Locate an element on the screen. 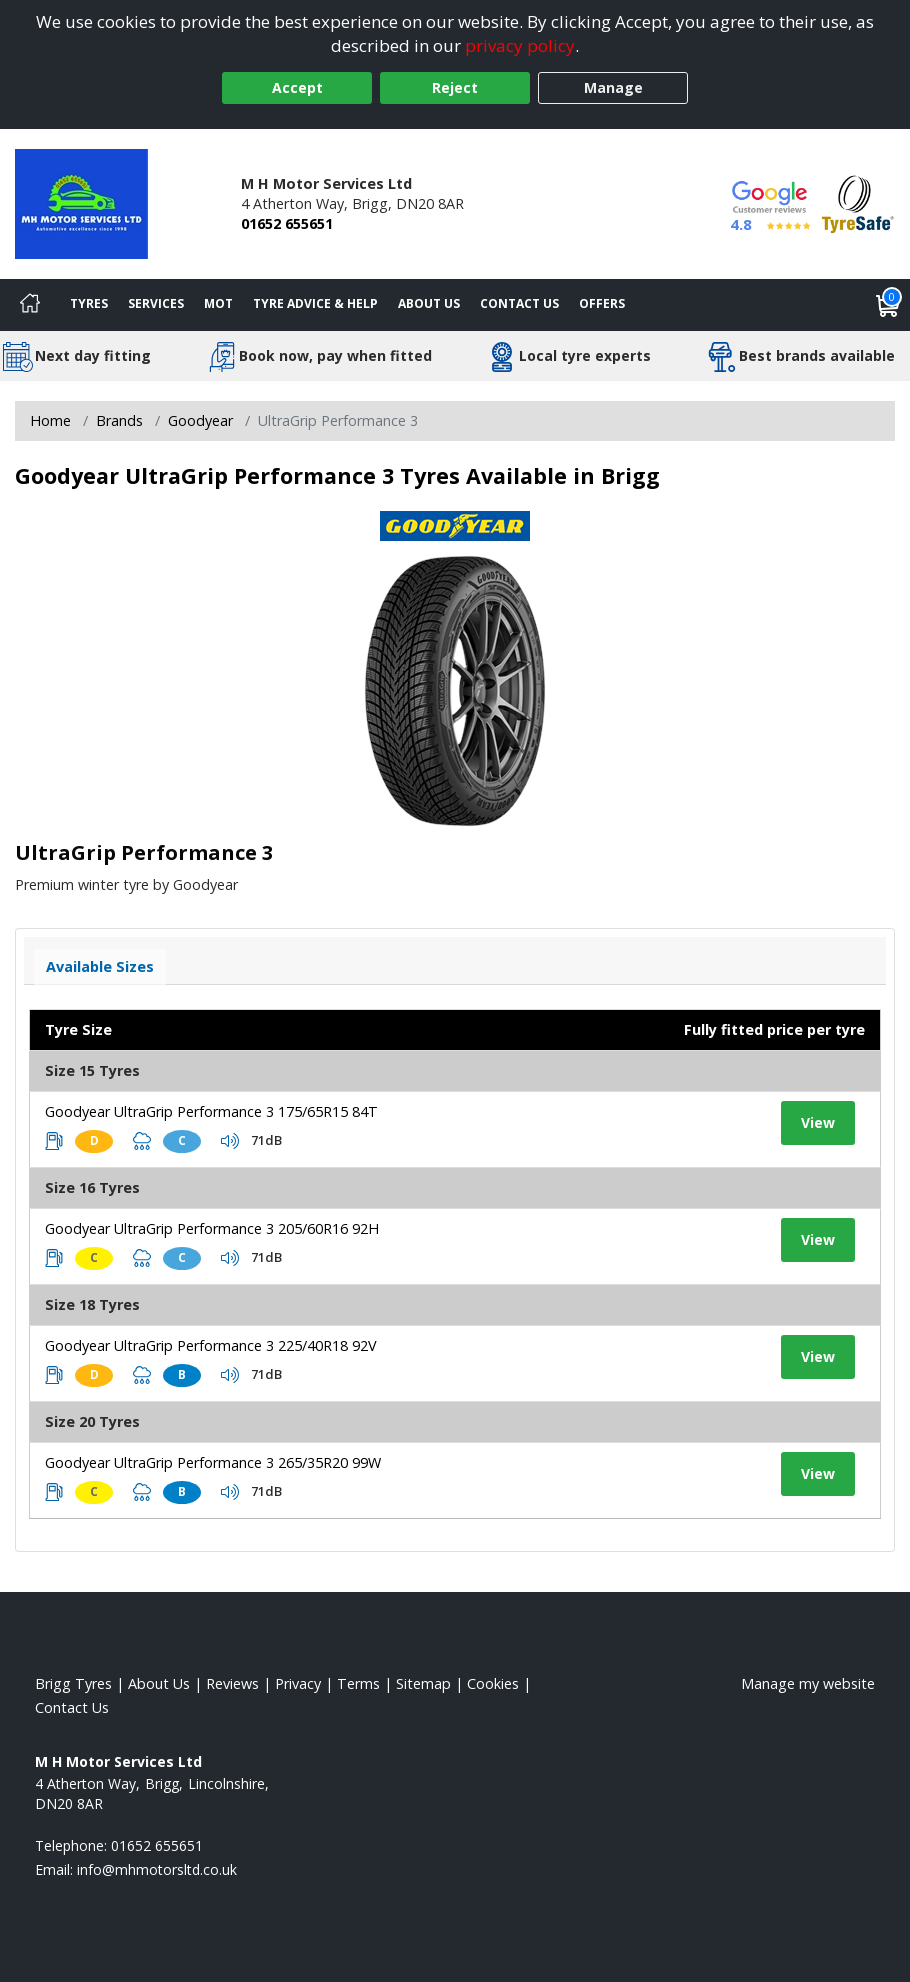 This screenshot has width=910, height=1982. Reviews [Read our reviews] is located at coordinates (232, 1683).